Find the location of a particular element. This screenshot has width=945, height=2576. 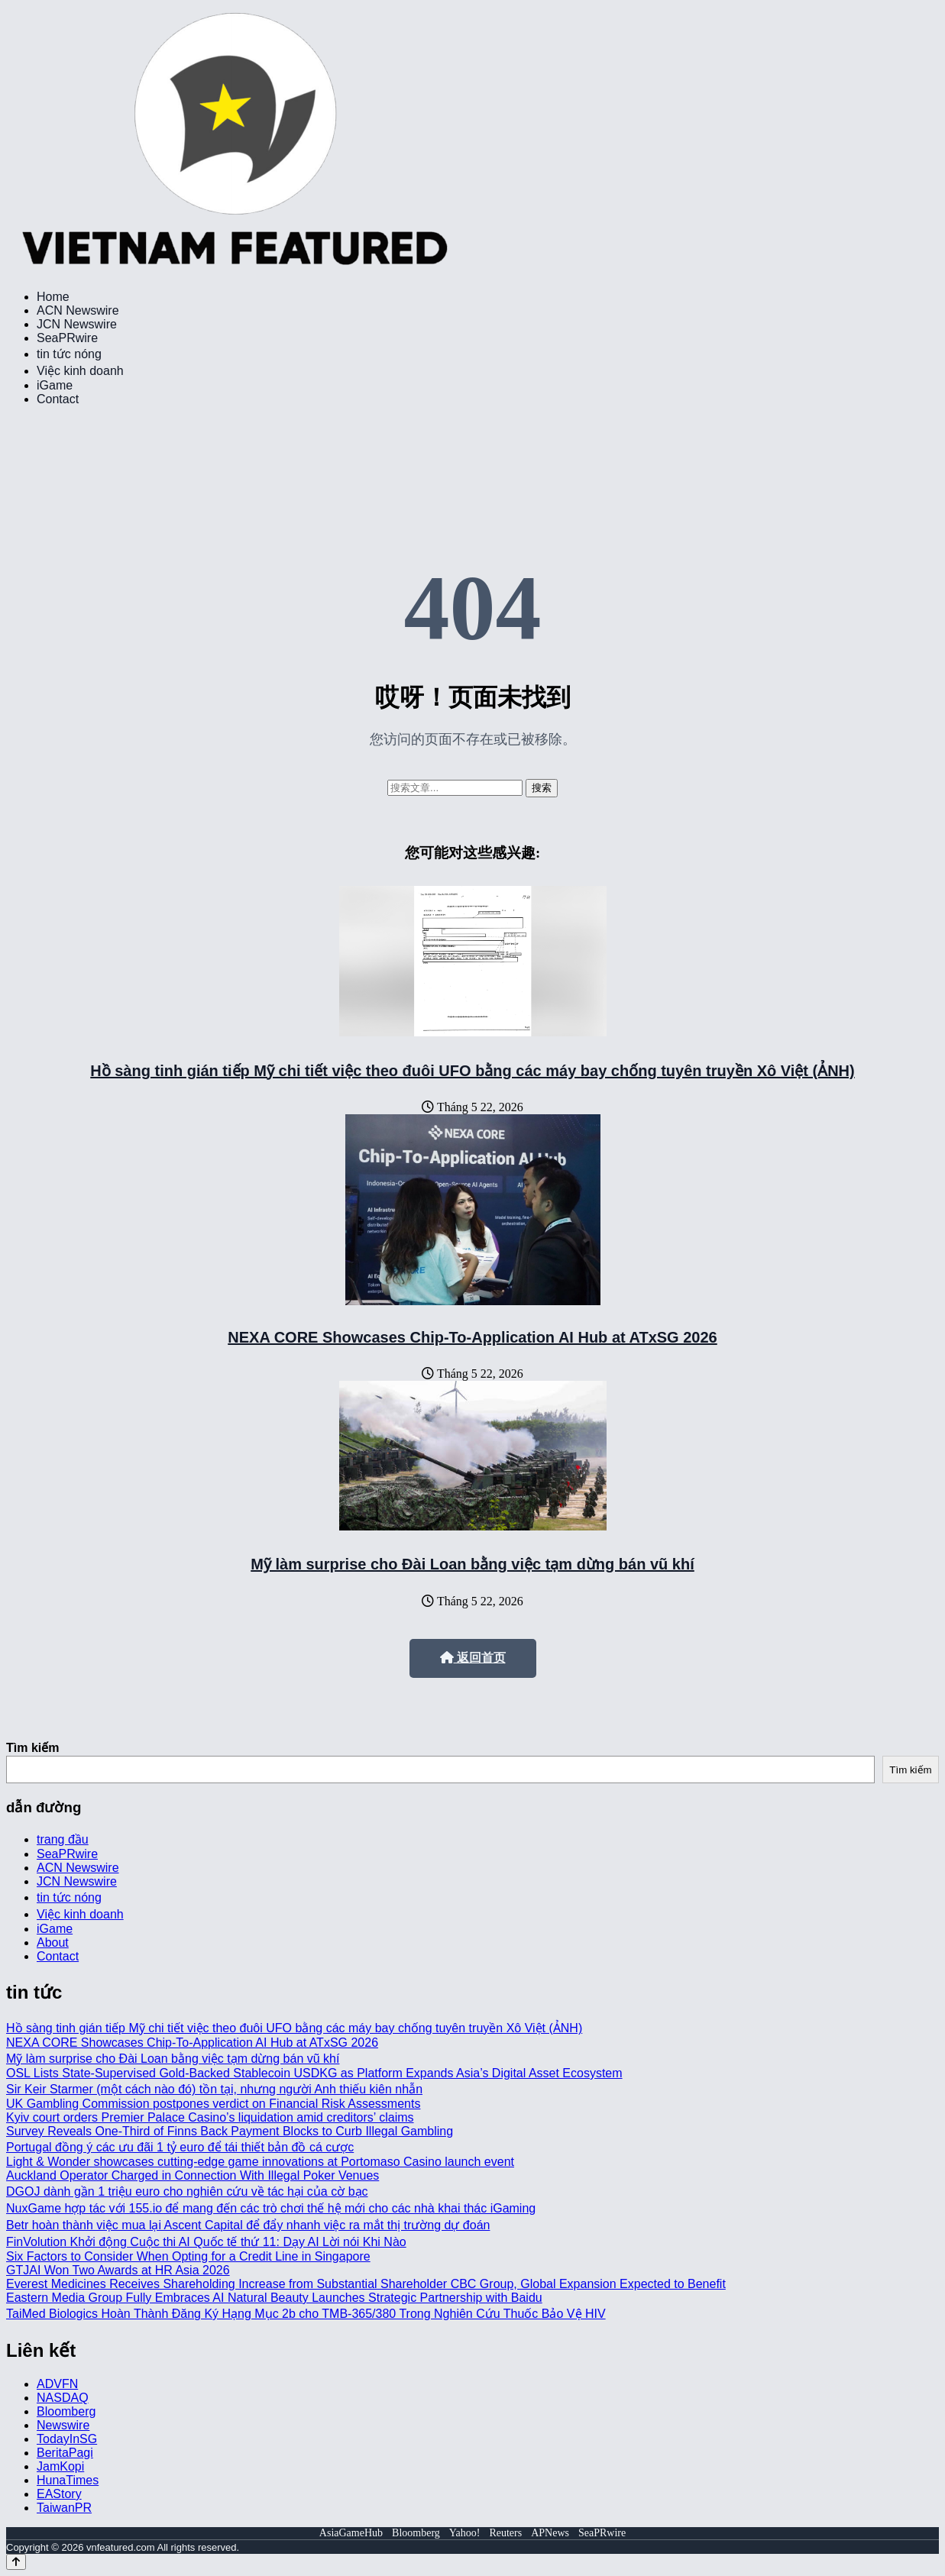

Tìm kiếm is located at coordinates (32, 1747).